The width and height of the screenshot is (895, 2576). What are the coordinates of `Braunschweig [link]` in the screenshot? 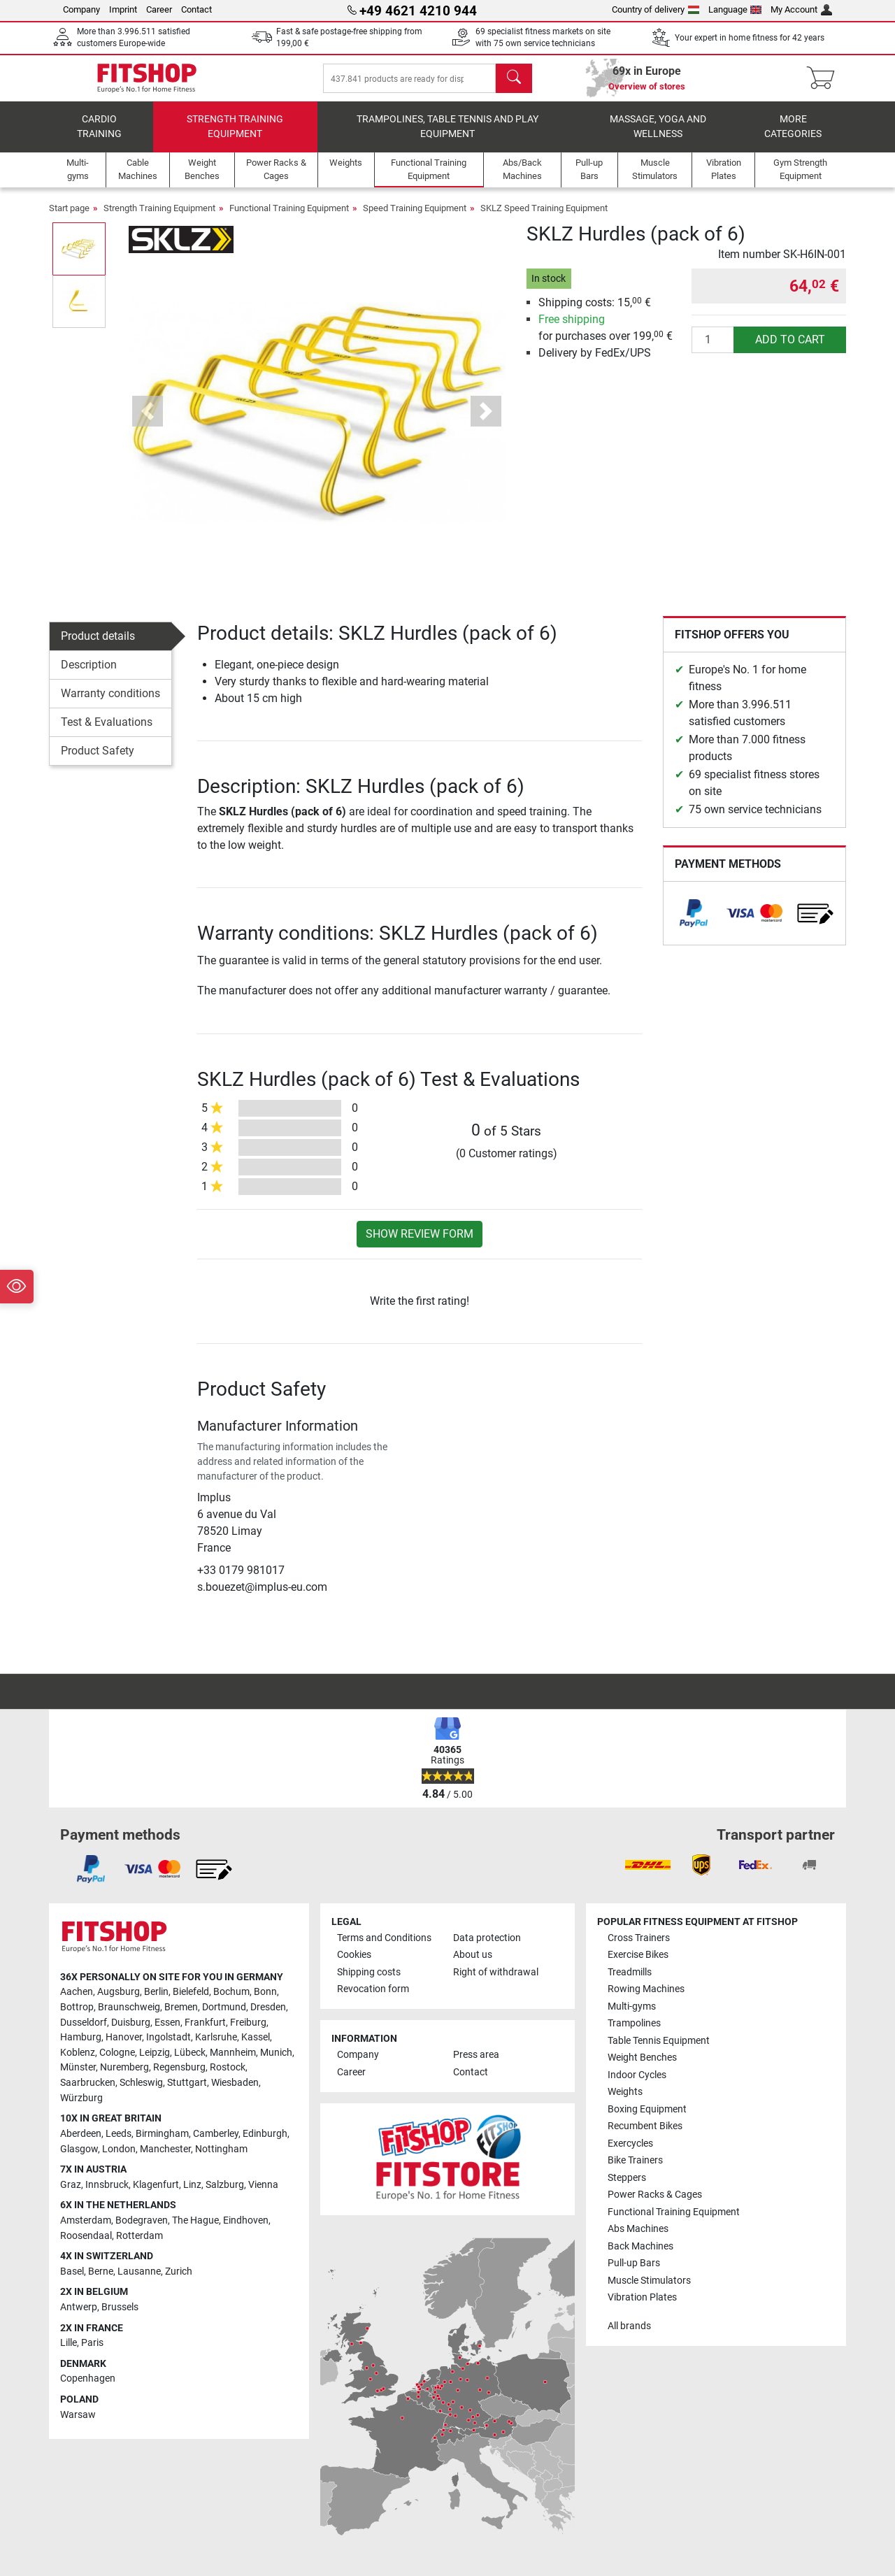 It's located at (129, 2007).